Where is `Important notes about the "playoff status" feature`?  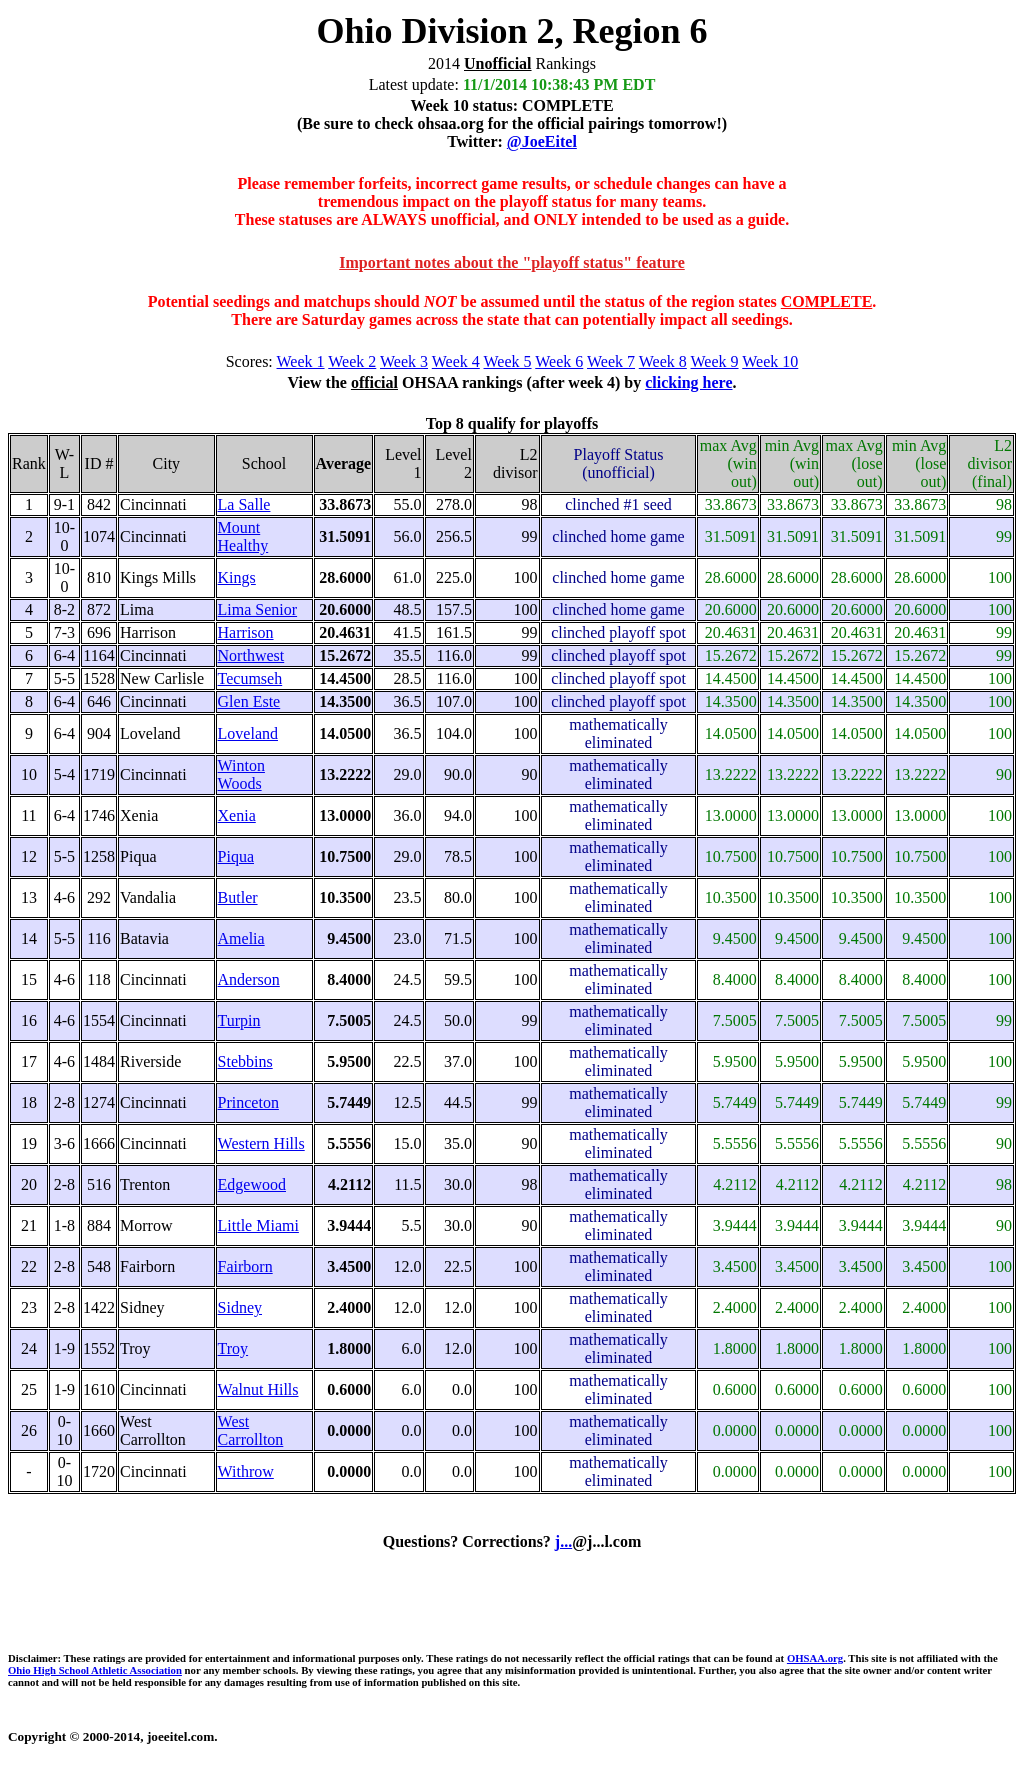 Important notes about the "playoff status" feature is located at coordinates (511, 262).